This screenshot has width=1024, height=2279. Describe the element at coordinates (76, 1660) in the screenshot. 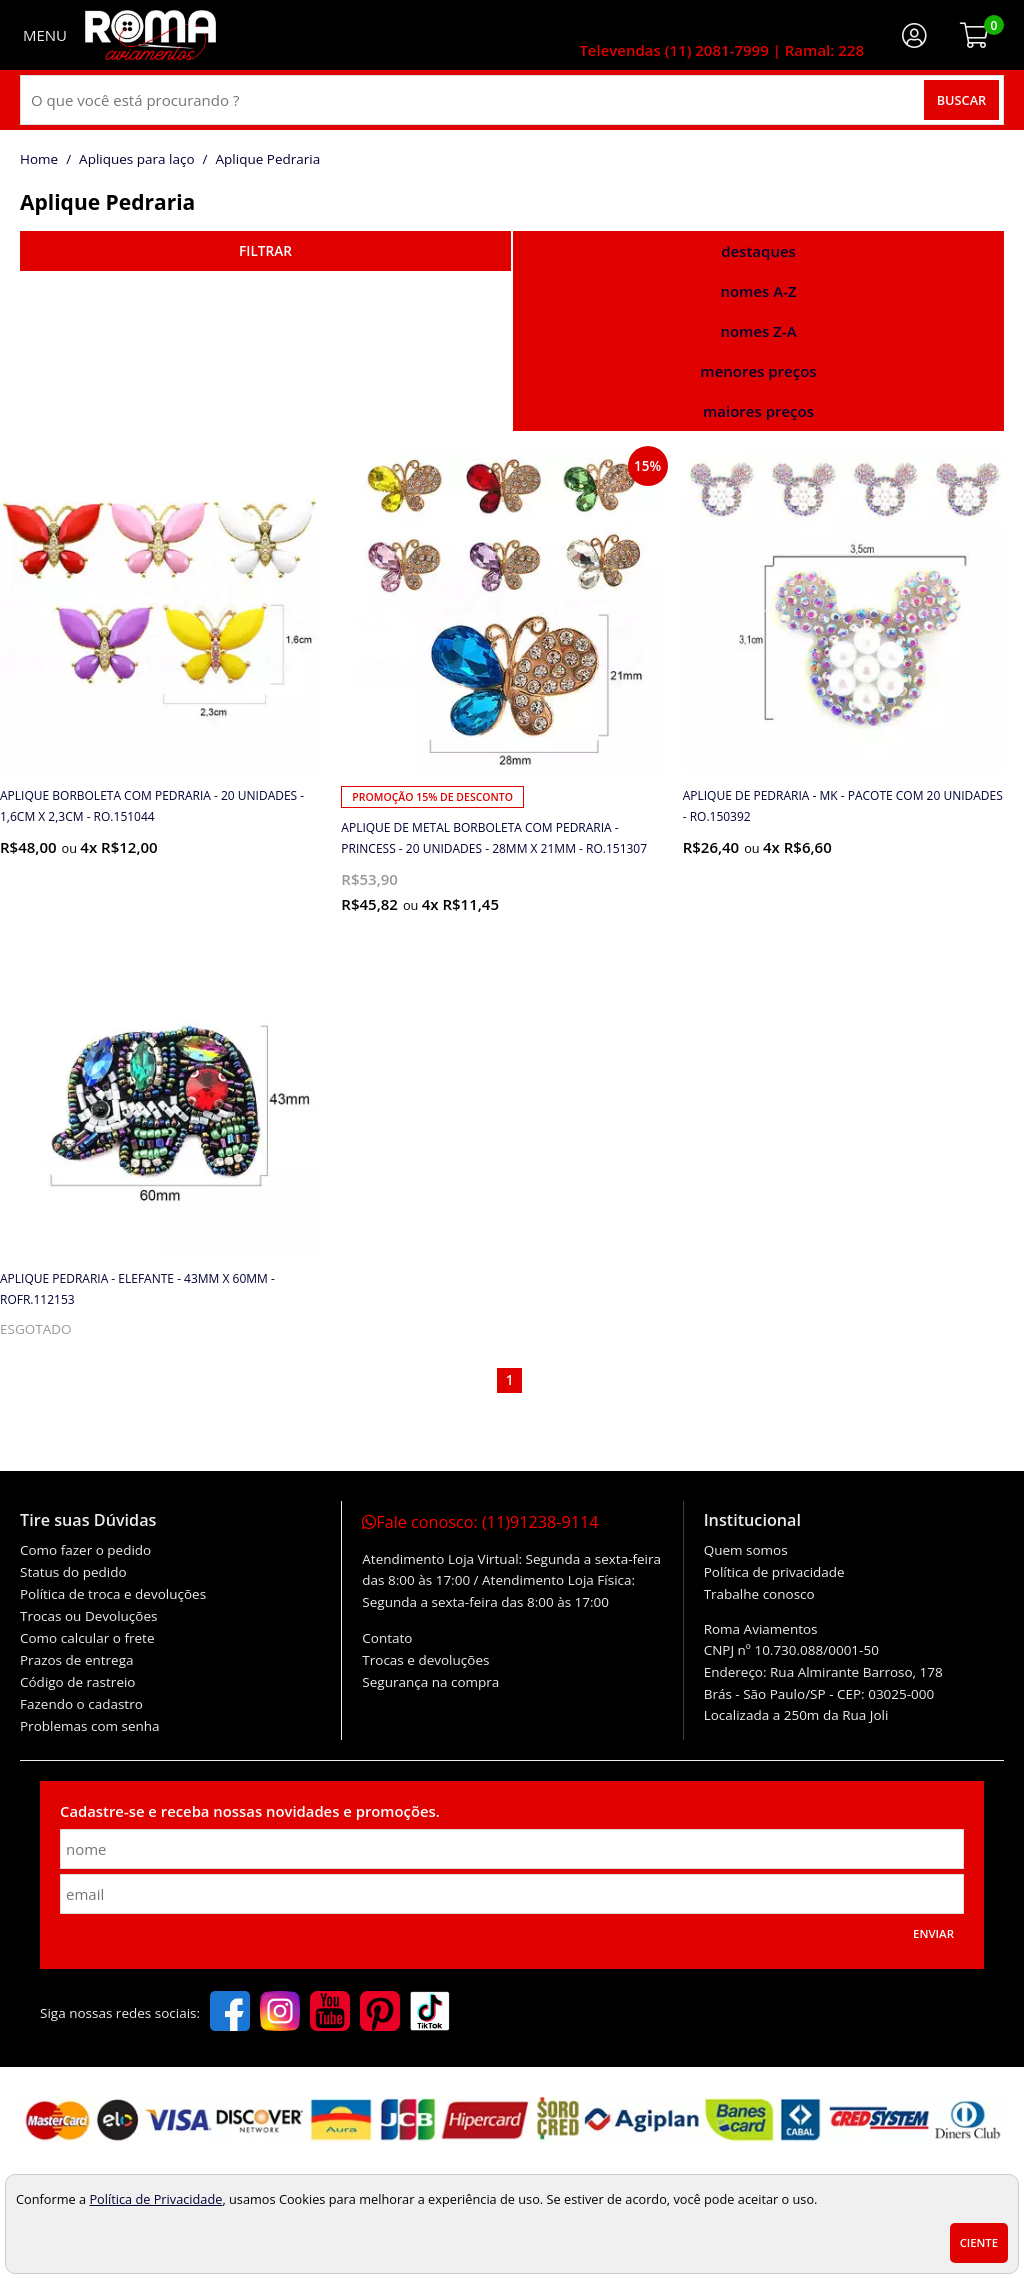

I see `Prazos de entrega` at that location.